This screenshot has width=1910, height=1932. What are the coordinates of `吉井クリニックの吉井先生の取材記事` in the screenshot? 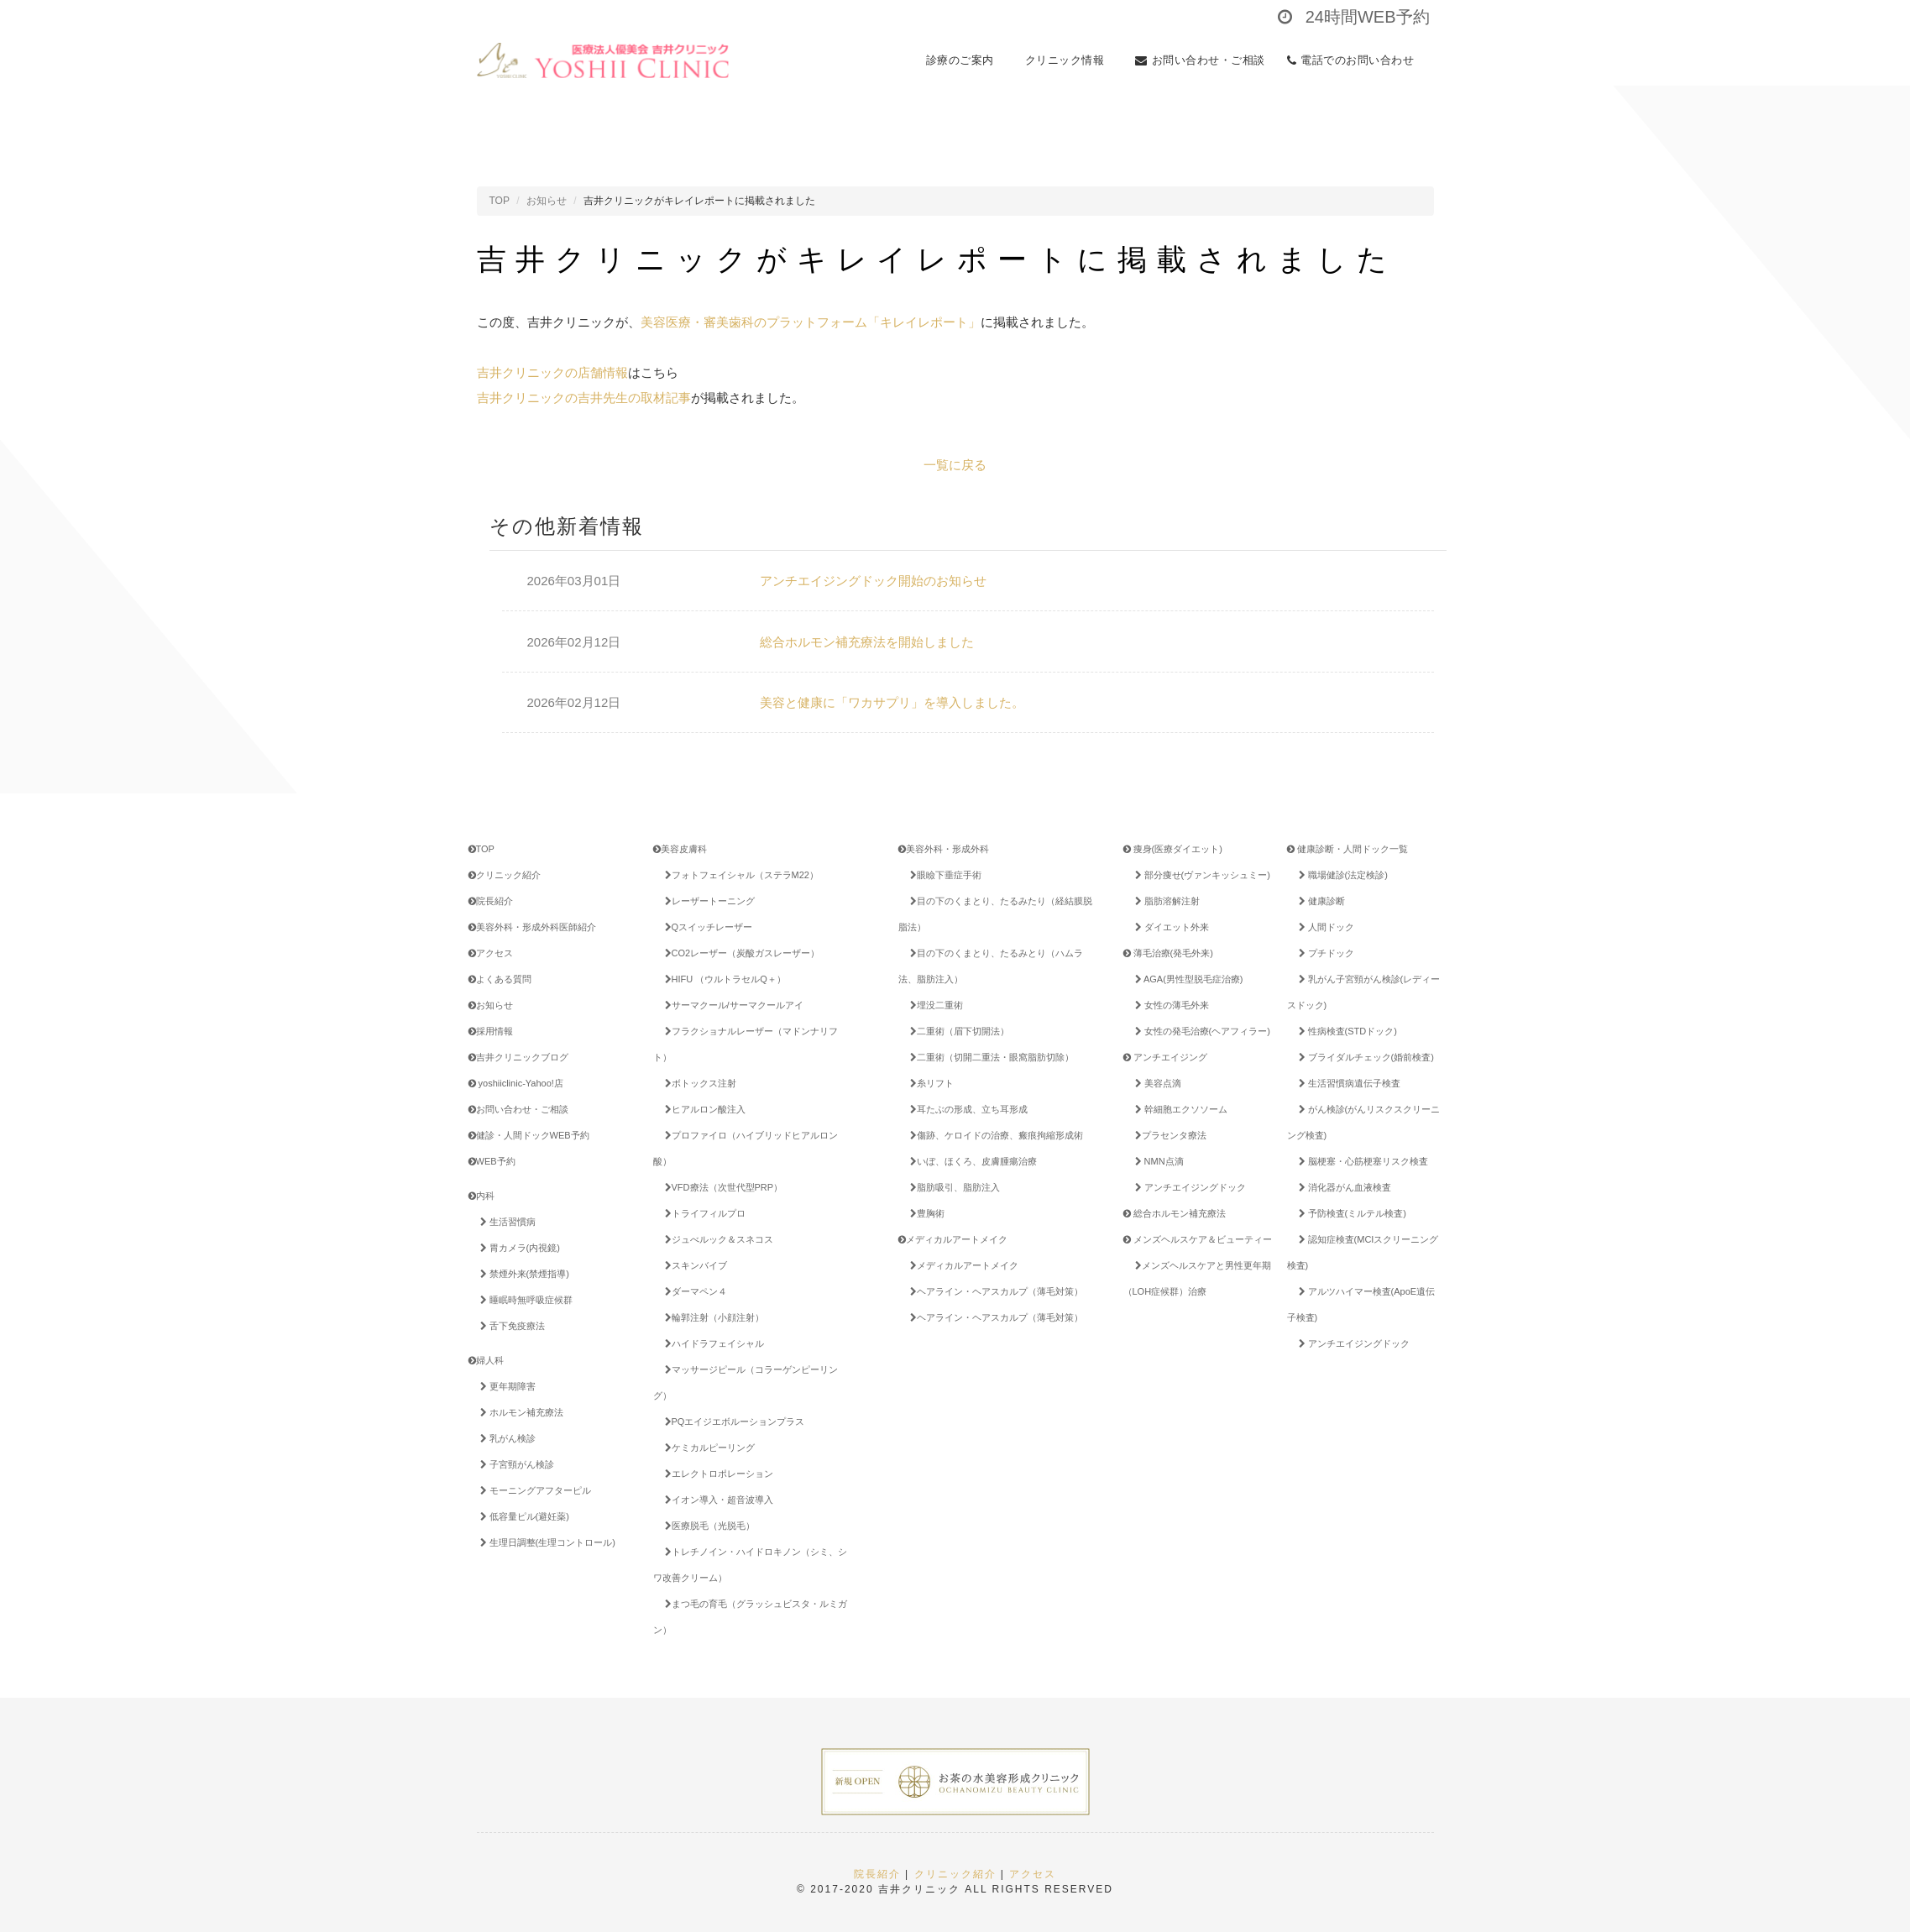 It's located at (584, 397).